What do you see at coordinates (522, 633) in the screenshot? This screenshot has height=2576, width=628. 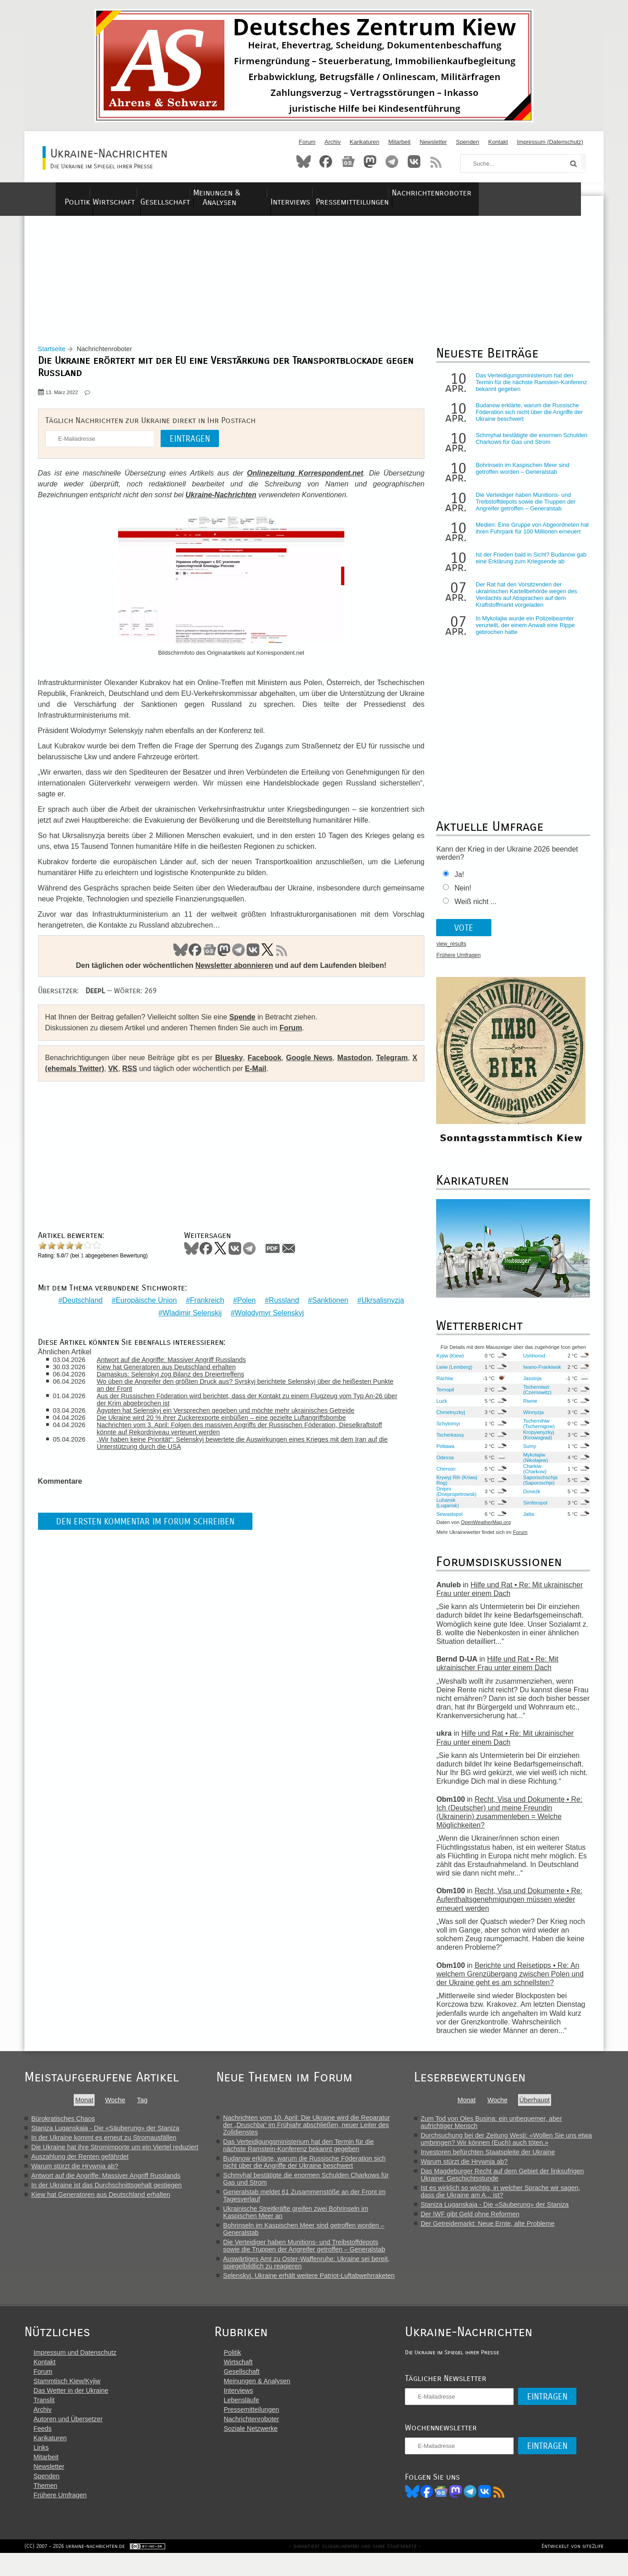 I see `In Mykolajiw wurde ein Polizeibeamter verurteilt, der einem Anwalt eine Rippe gebrochen hatte` at bounding box center [522, 633].